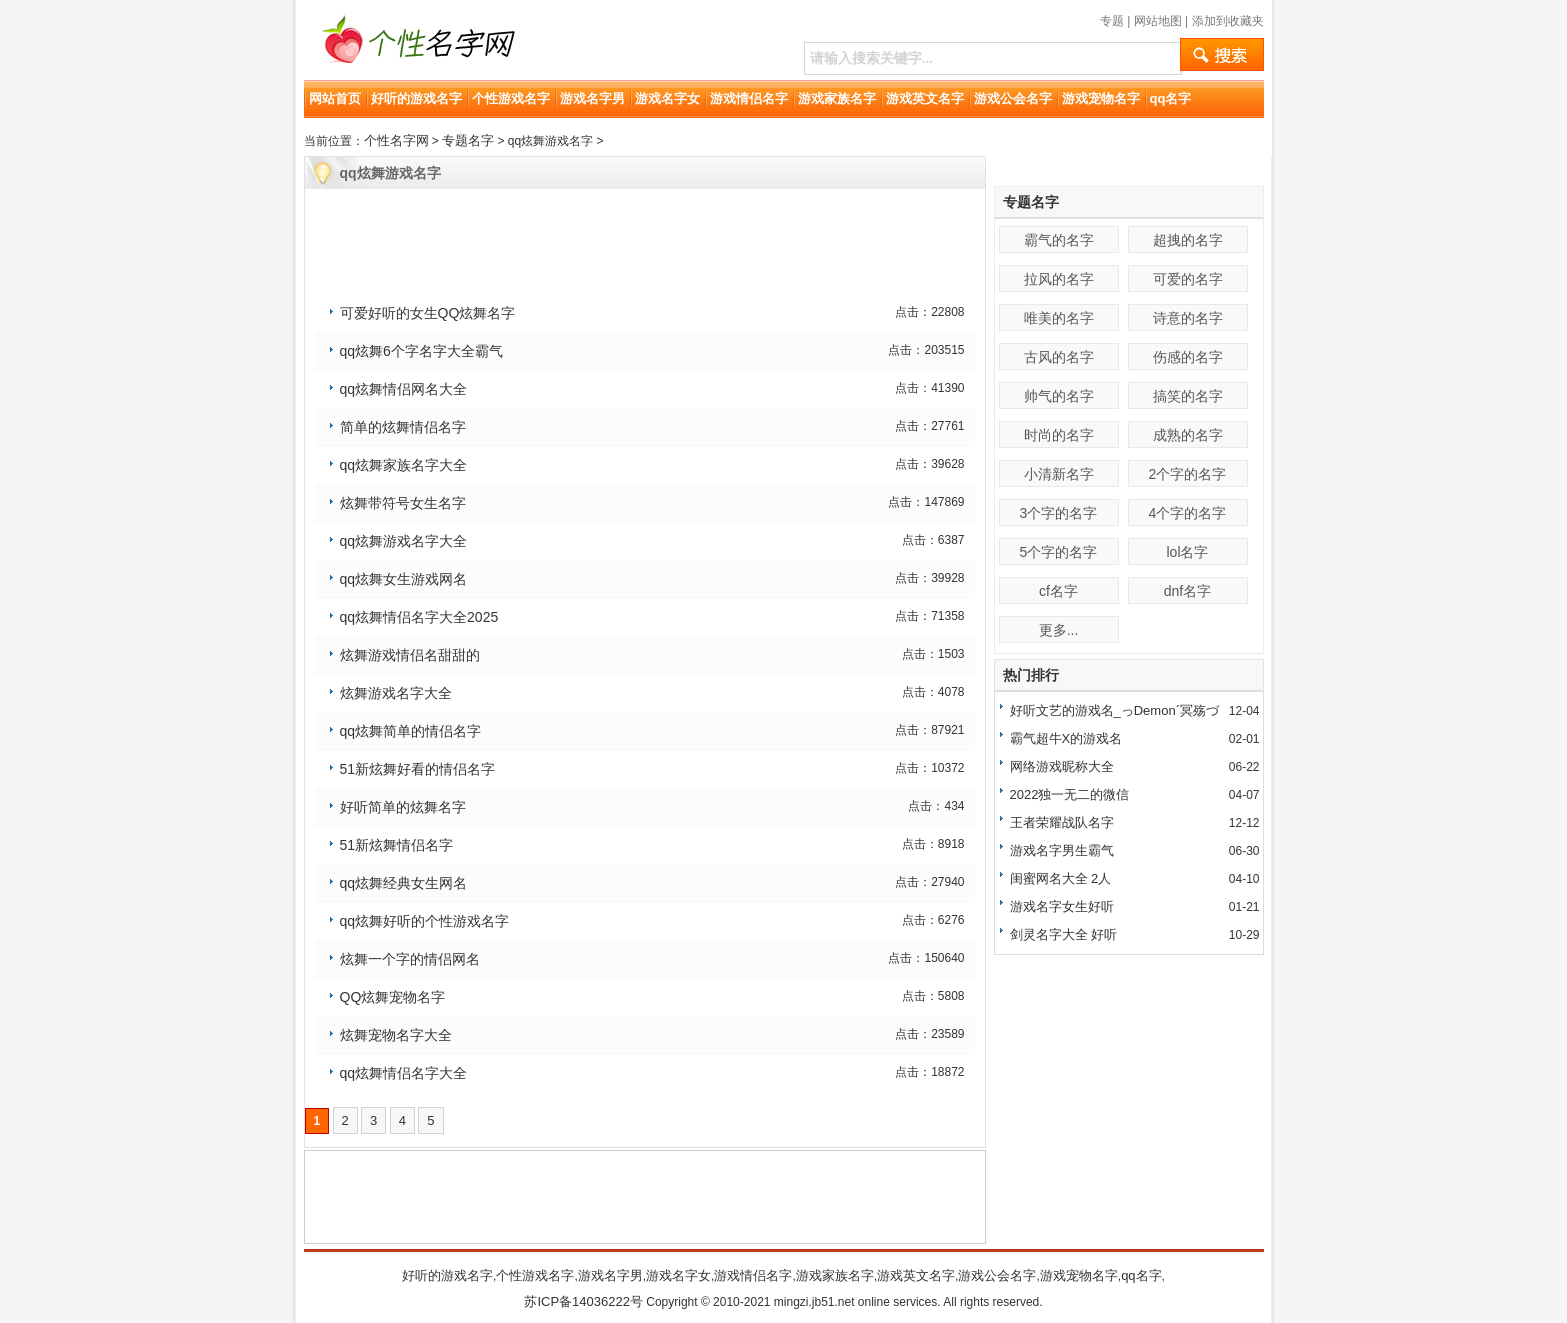 This screenshot has height=1323, width=1567. What do you see at coordinates (1188, 513) in the screenshot?
I see `4个字的名字` at bounding box center [1188, 513].